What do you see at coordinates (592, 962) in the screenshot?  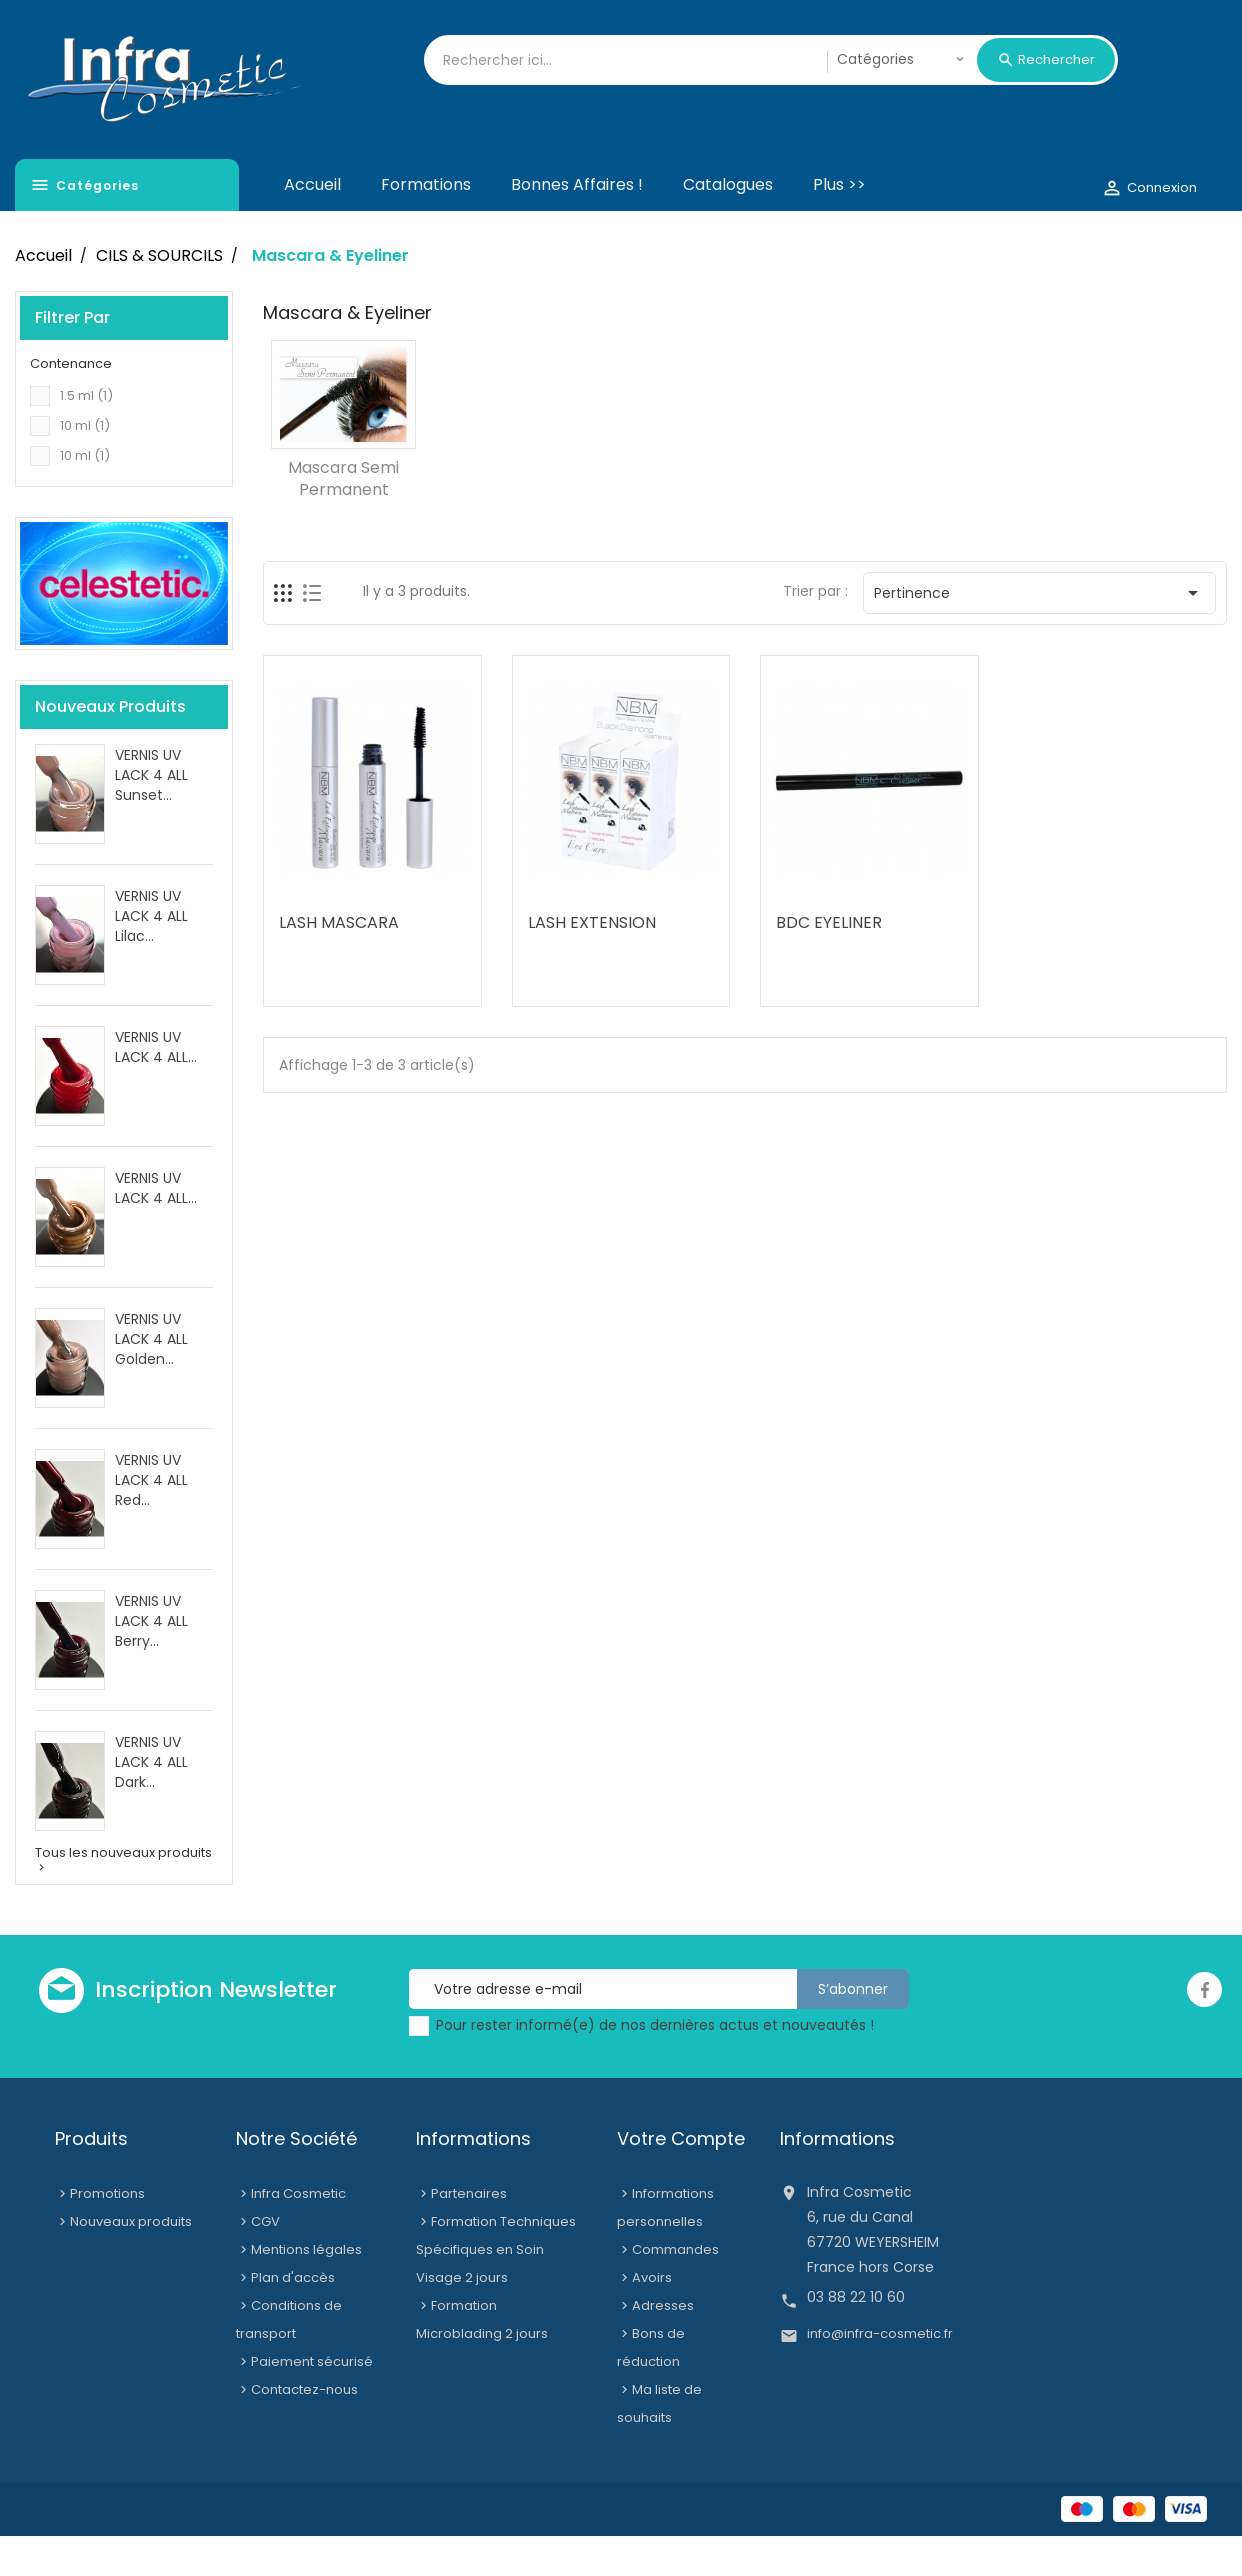 I see `LASH EXTENSION` at bounding box center [592, 962].